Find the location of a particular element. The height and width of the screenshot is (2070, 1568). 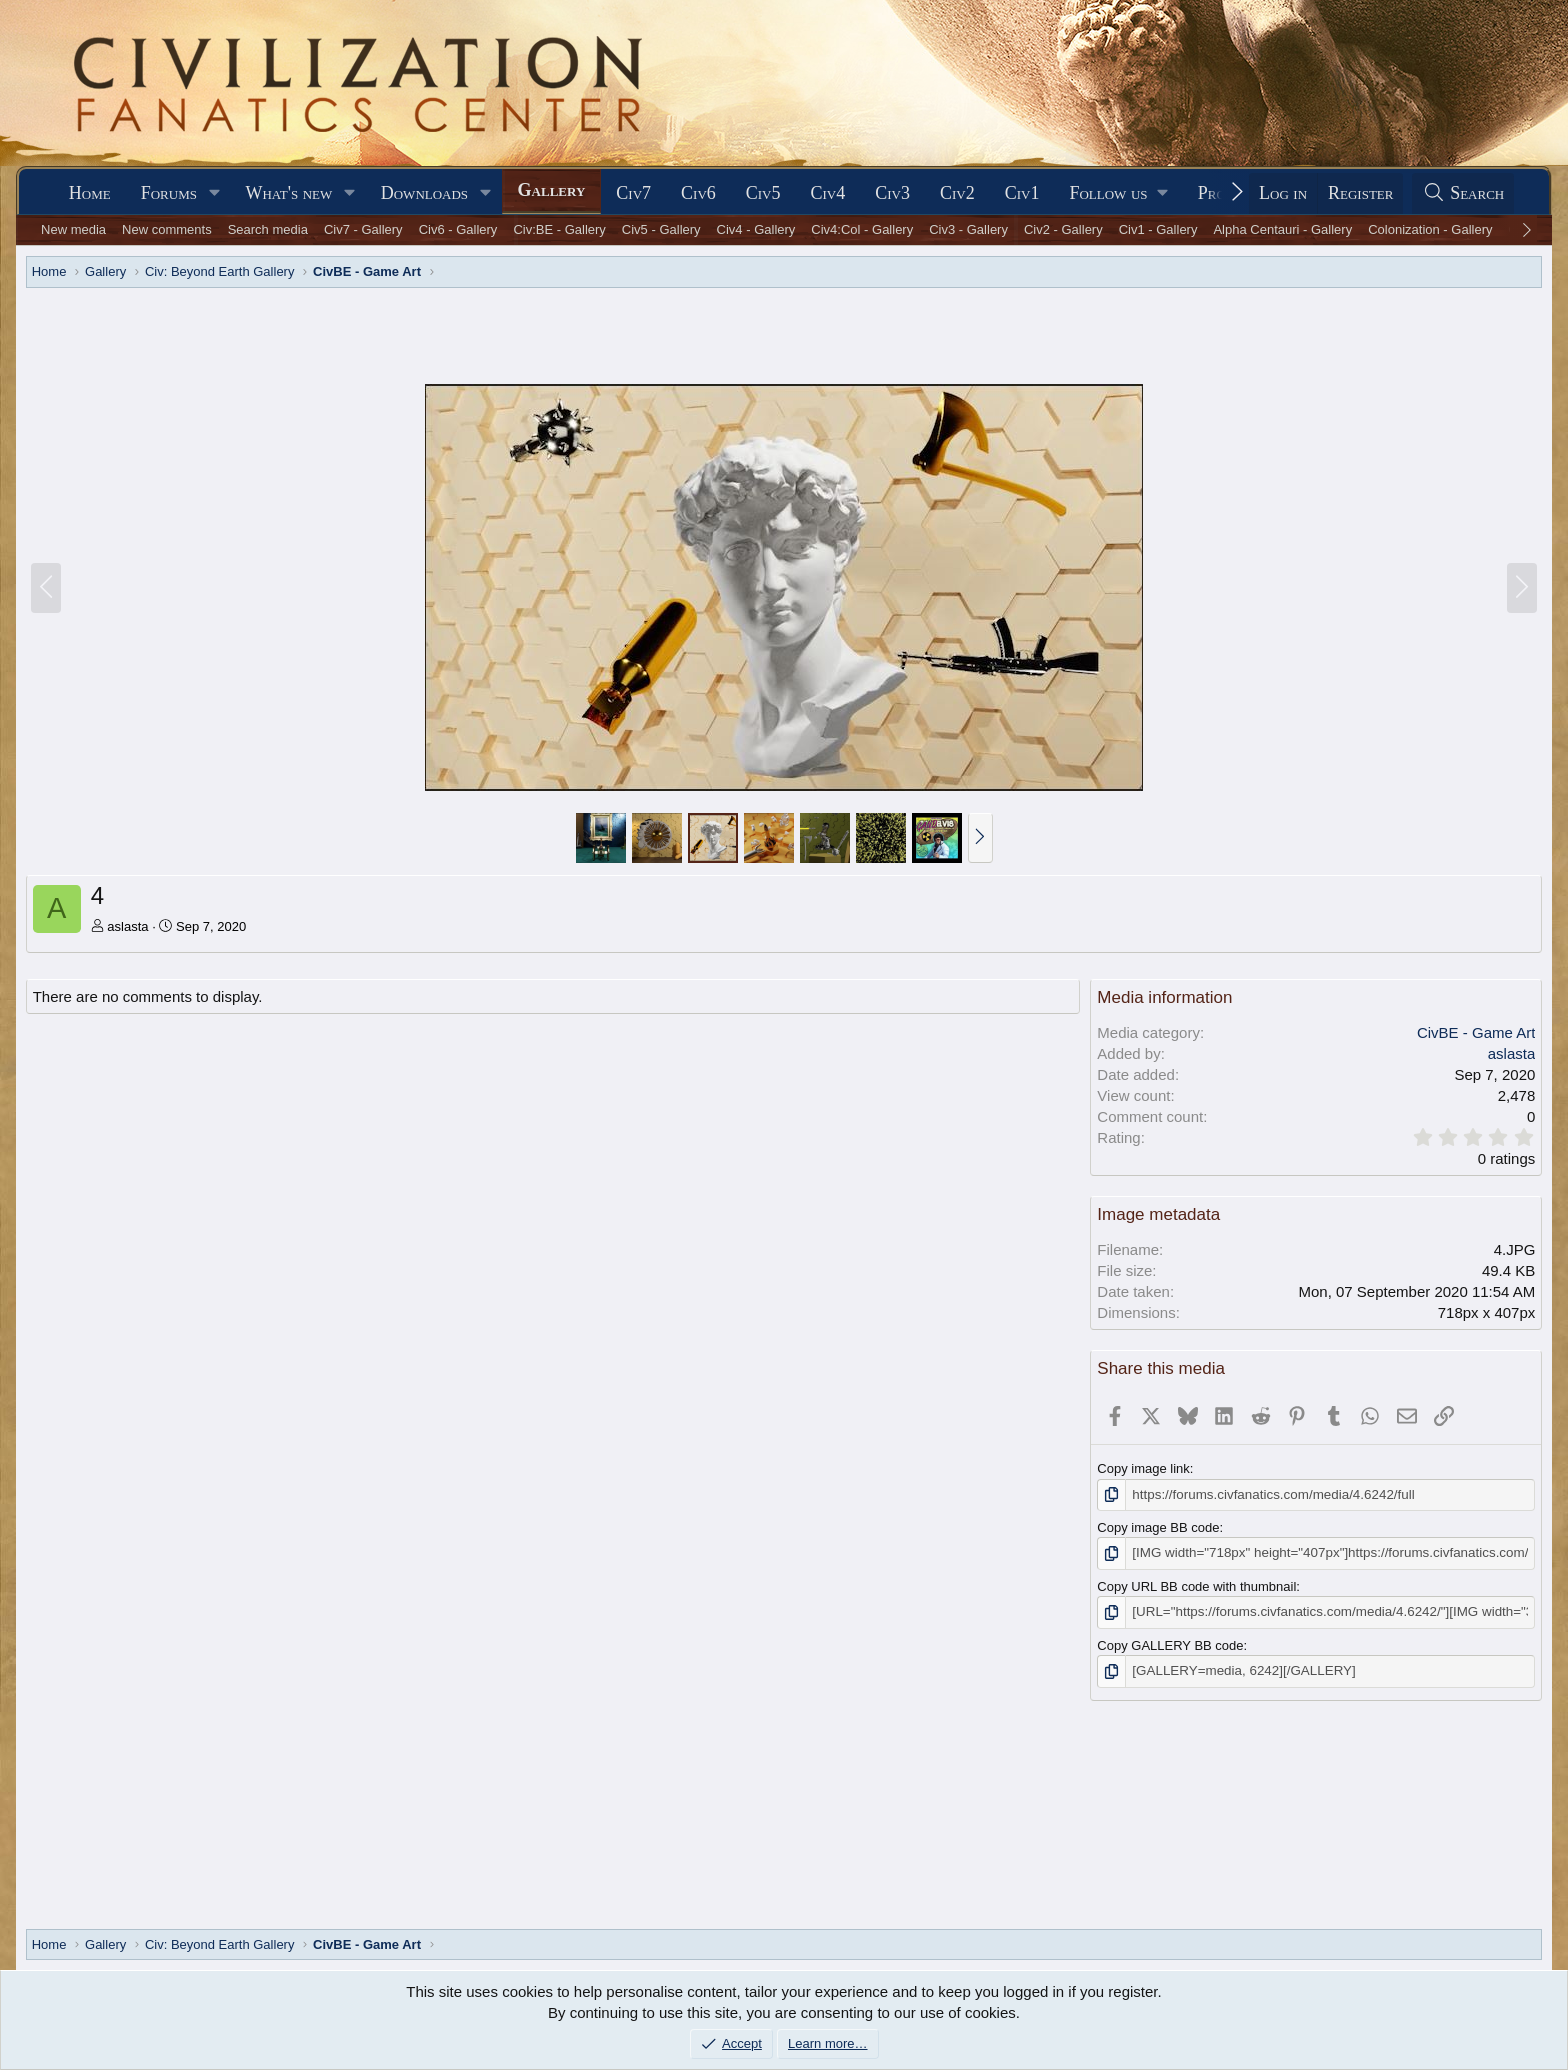

What's new is located at coordinates (288, 193).